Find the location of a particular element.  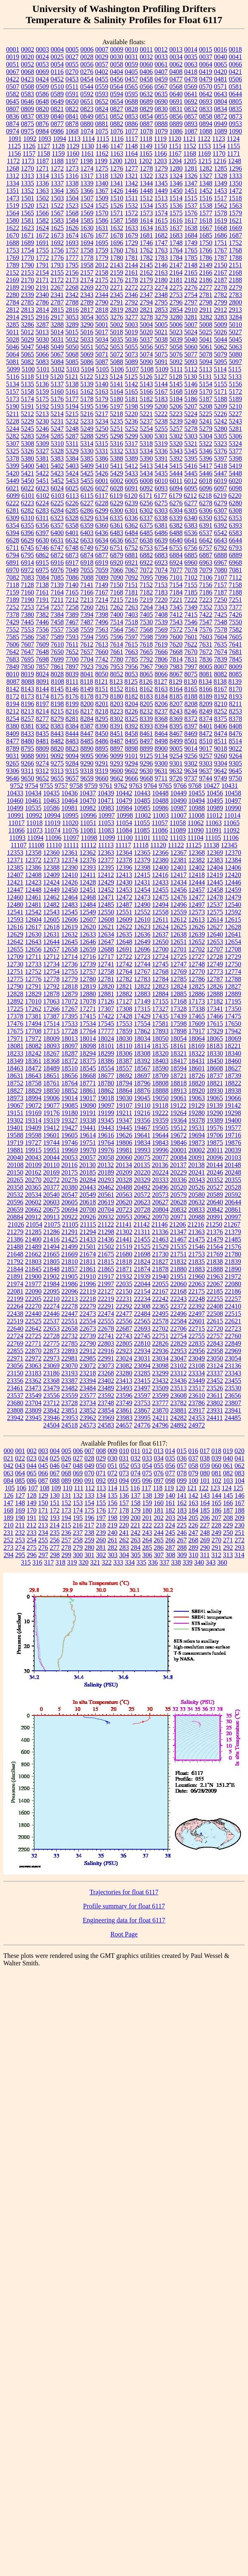

8397 is located at coordinates (191, 726).